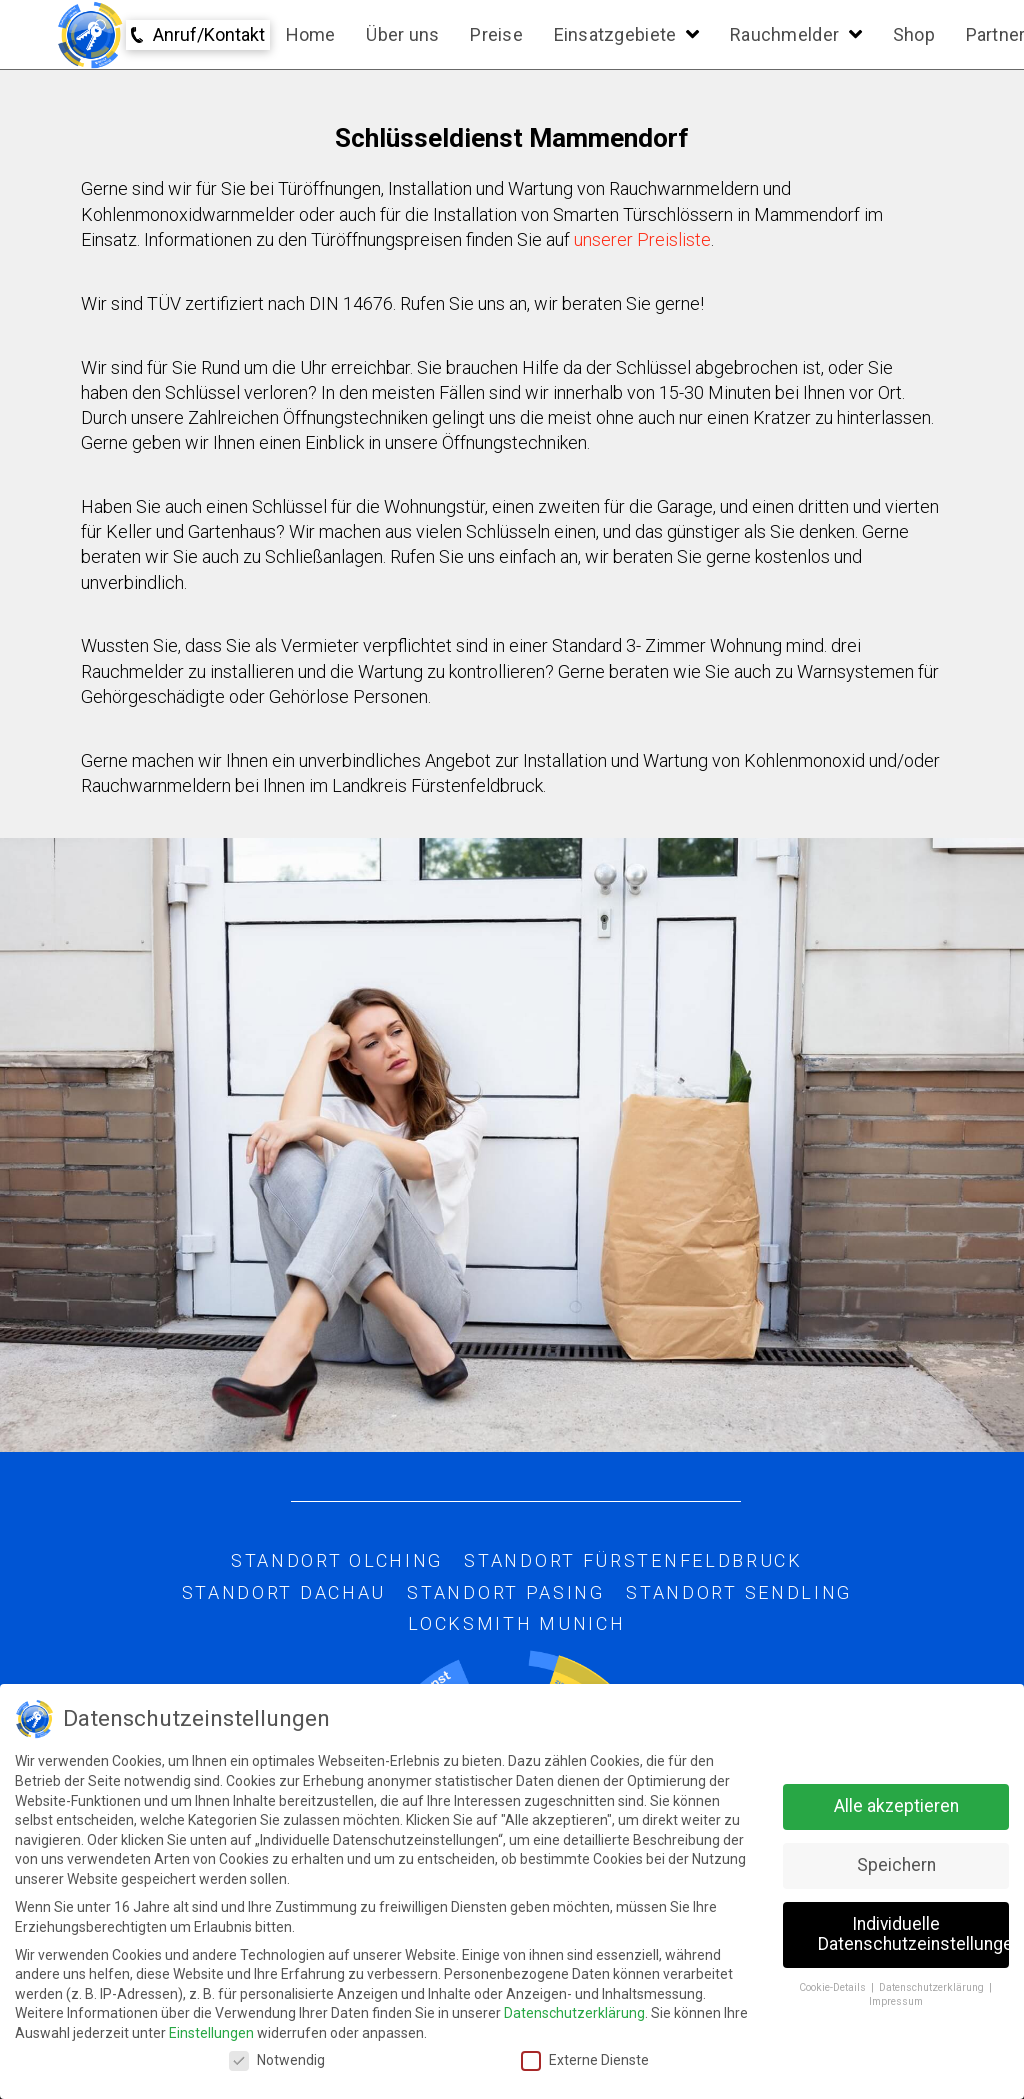 The height and width of the screenshot is (2099, 1024). What do you see at coordinates (834, 1987) in the screenshot?
I see `Cookie-Details [button]` at bounding box center [834, 1987].